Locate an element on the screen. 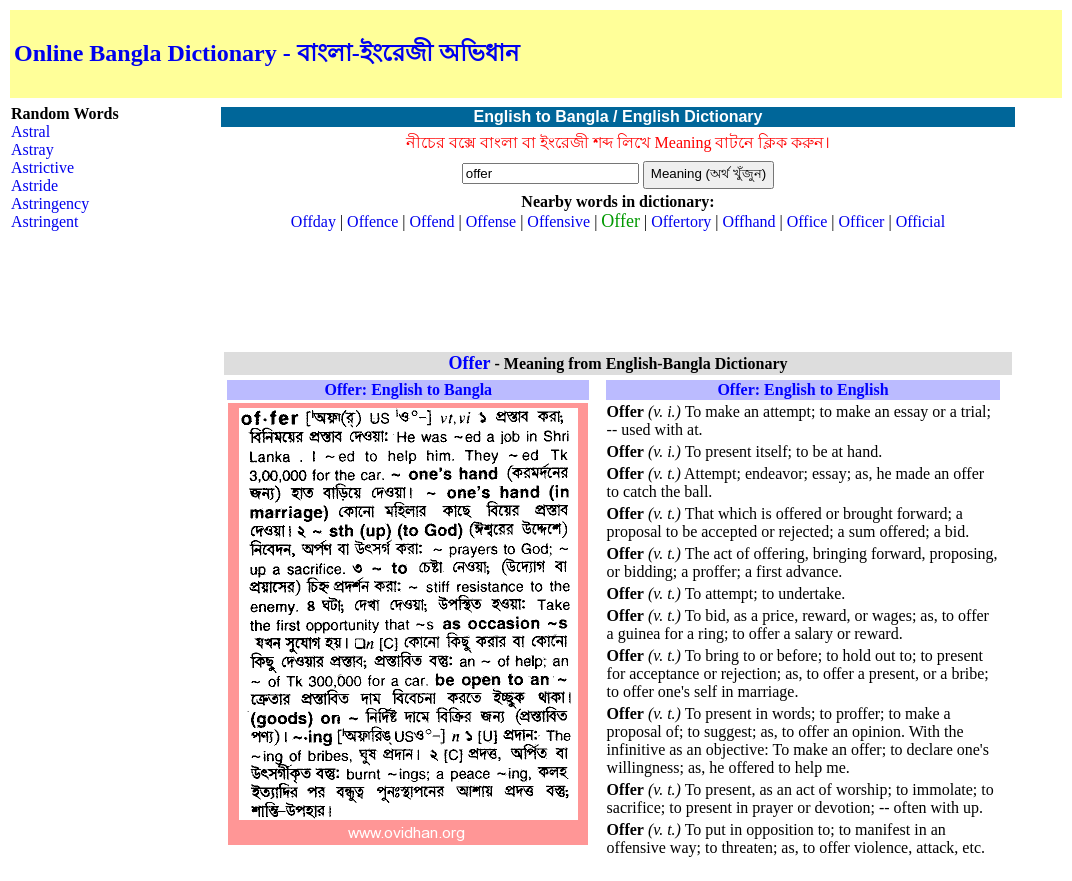 The width and height of the screenshot is (1072, 881). Astray is located at coordinates (32, 149).